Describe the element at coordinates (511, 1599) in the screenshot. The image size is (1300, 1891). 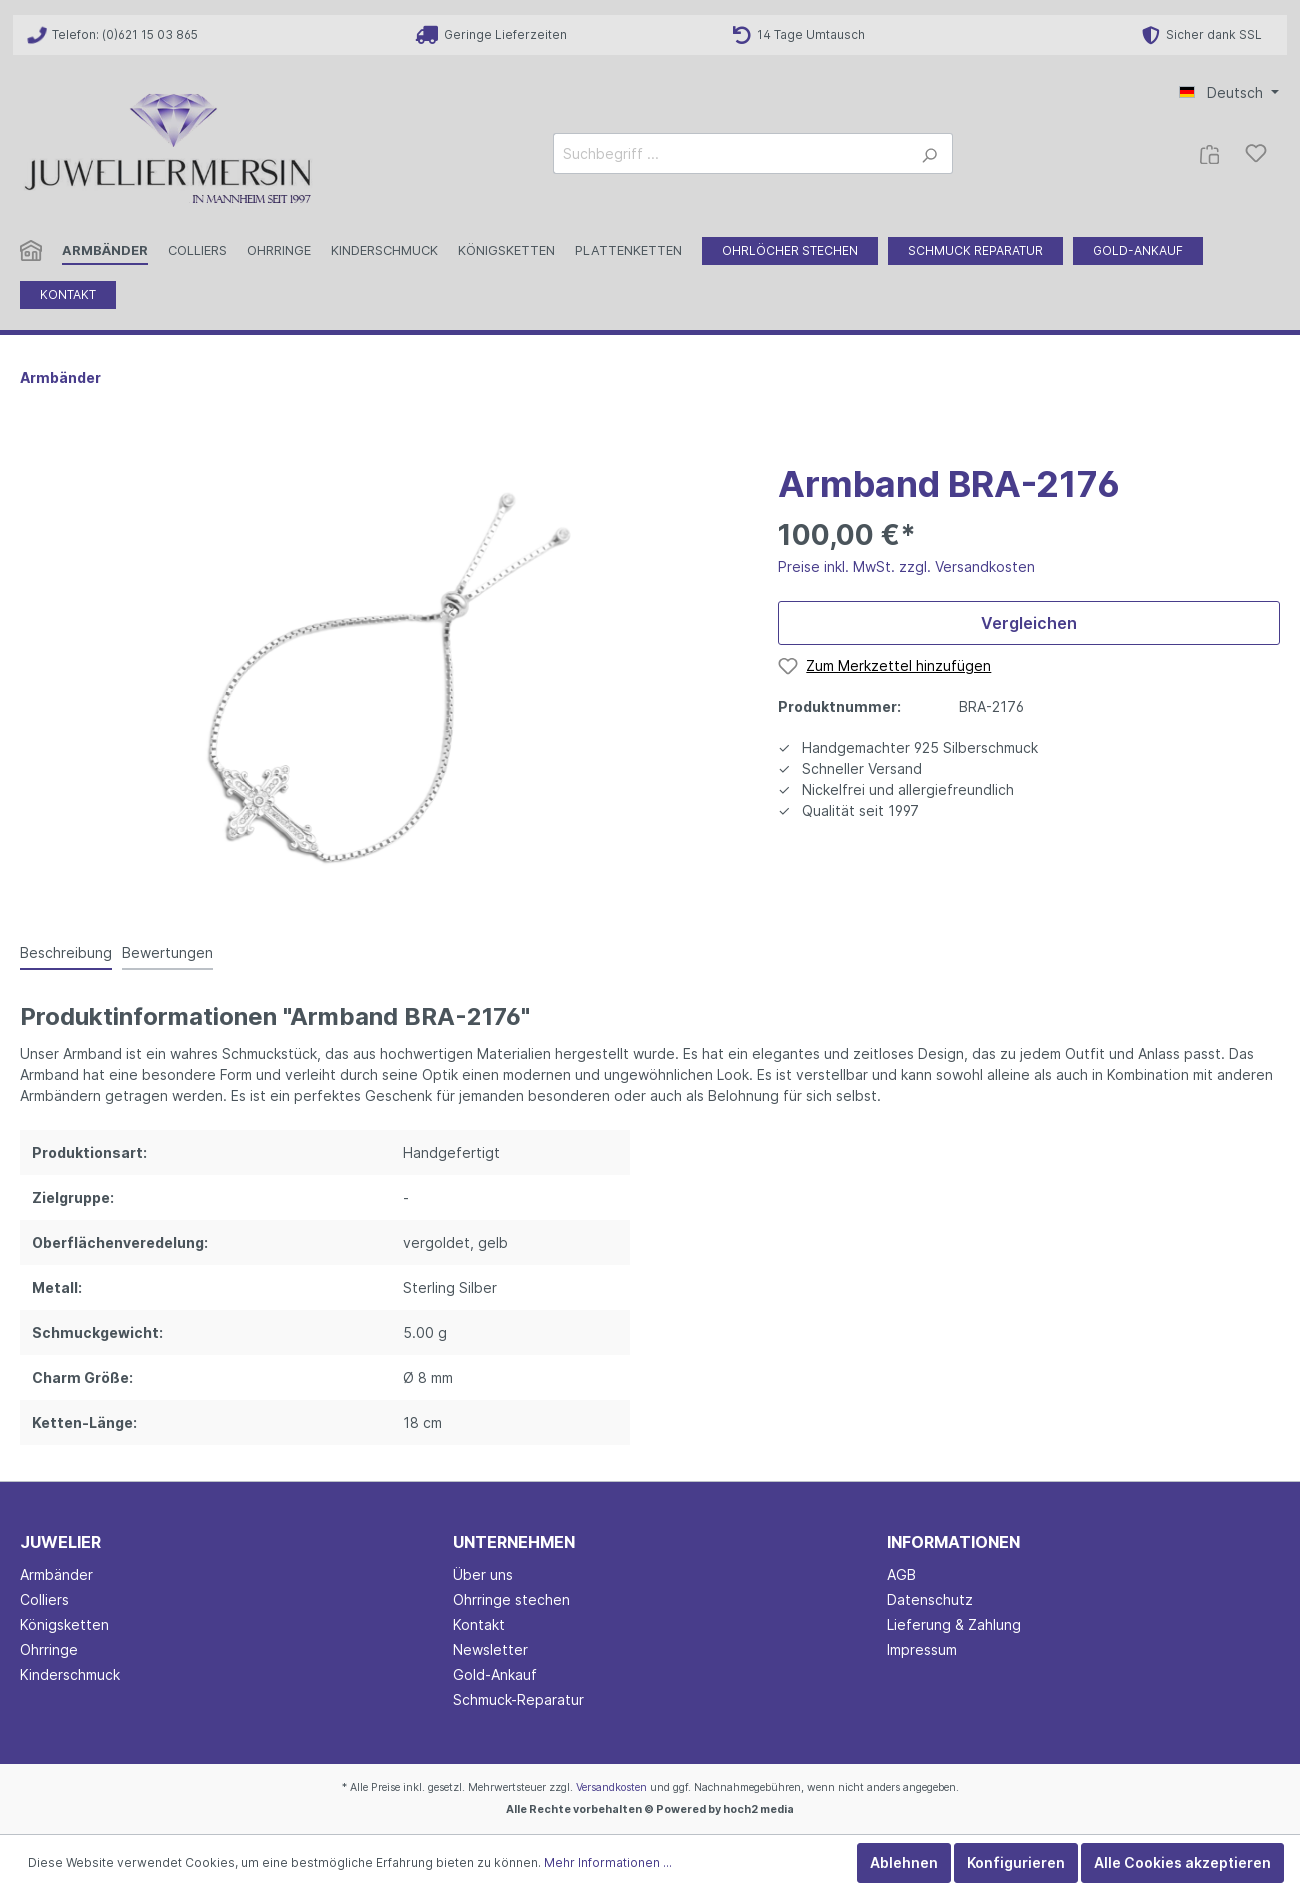
I see `Ohrringe stechen` at that location.